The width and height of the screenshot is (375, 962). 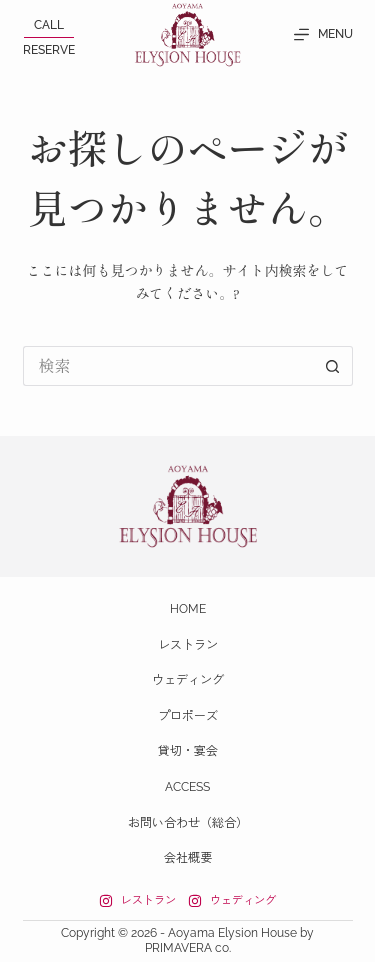 I want to click on お問い合わせ（総合）, so click(x=188, y=823).